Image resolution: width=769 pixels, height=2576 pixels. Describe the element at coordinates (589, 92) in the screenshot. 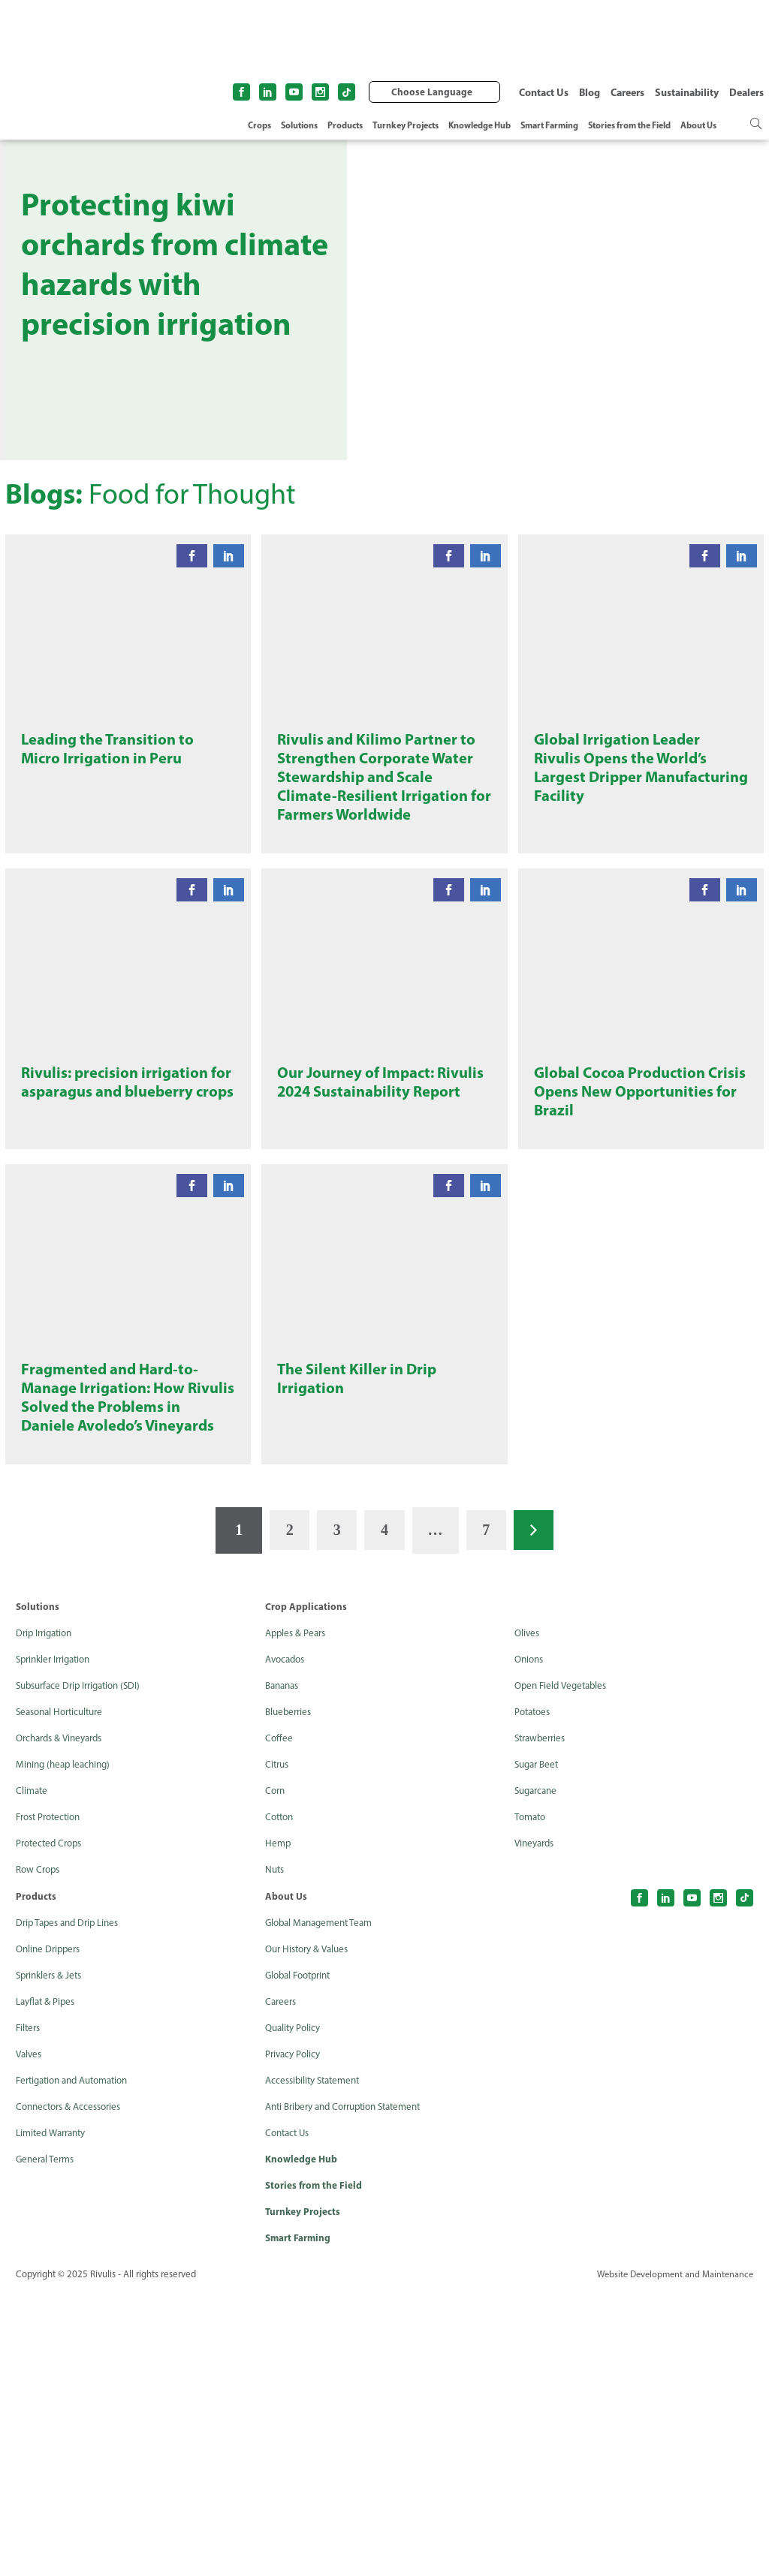

I see `Blog` at that location.